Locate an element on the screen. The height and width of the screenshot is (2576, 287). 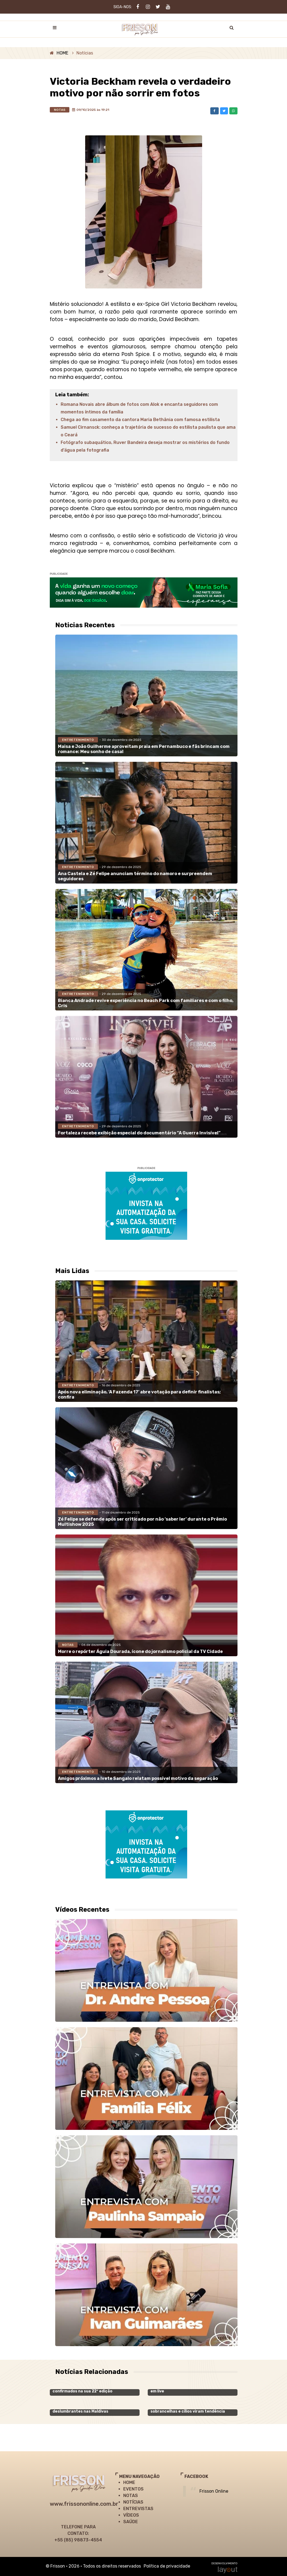
Fortaleza recebe exibição especial do documentário “A Guerra Invisível” is located at coordinates (139, 1132).